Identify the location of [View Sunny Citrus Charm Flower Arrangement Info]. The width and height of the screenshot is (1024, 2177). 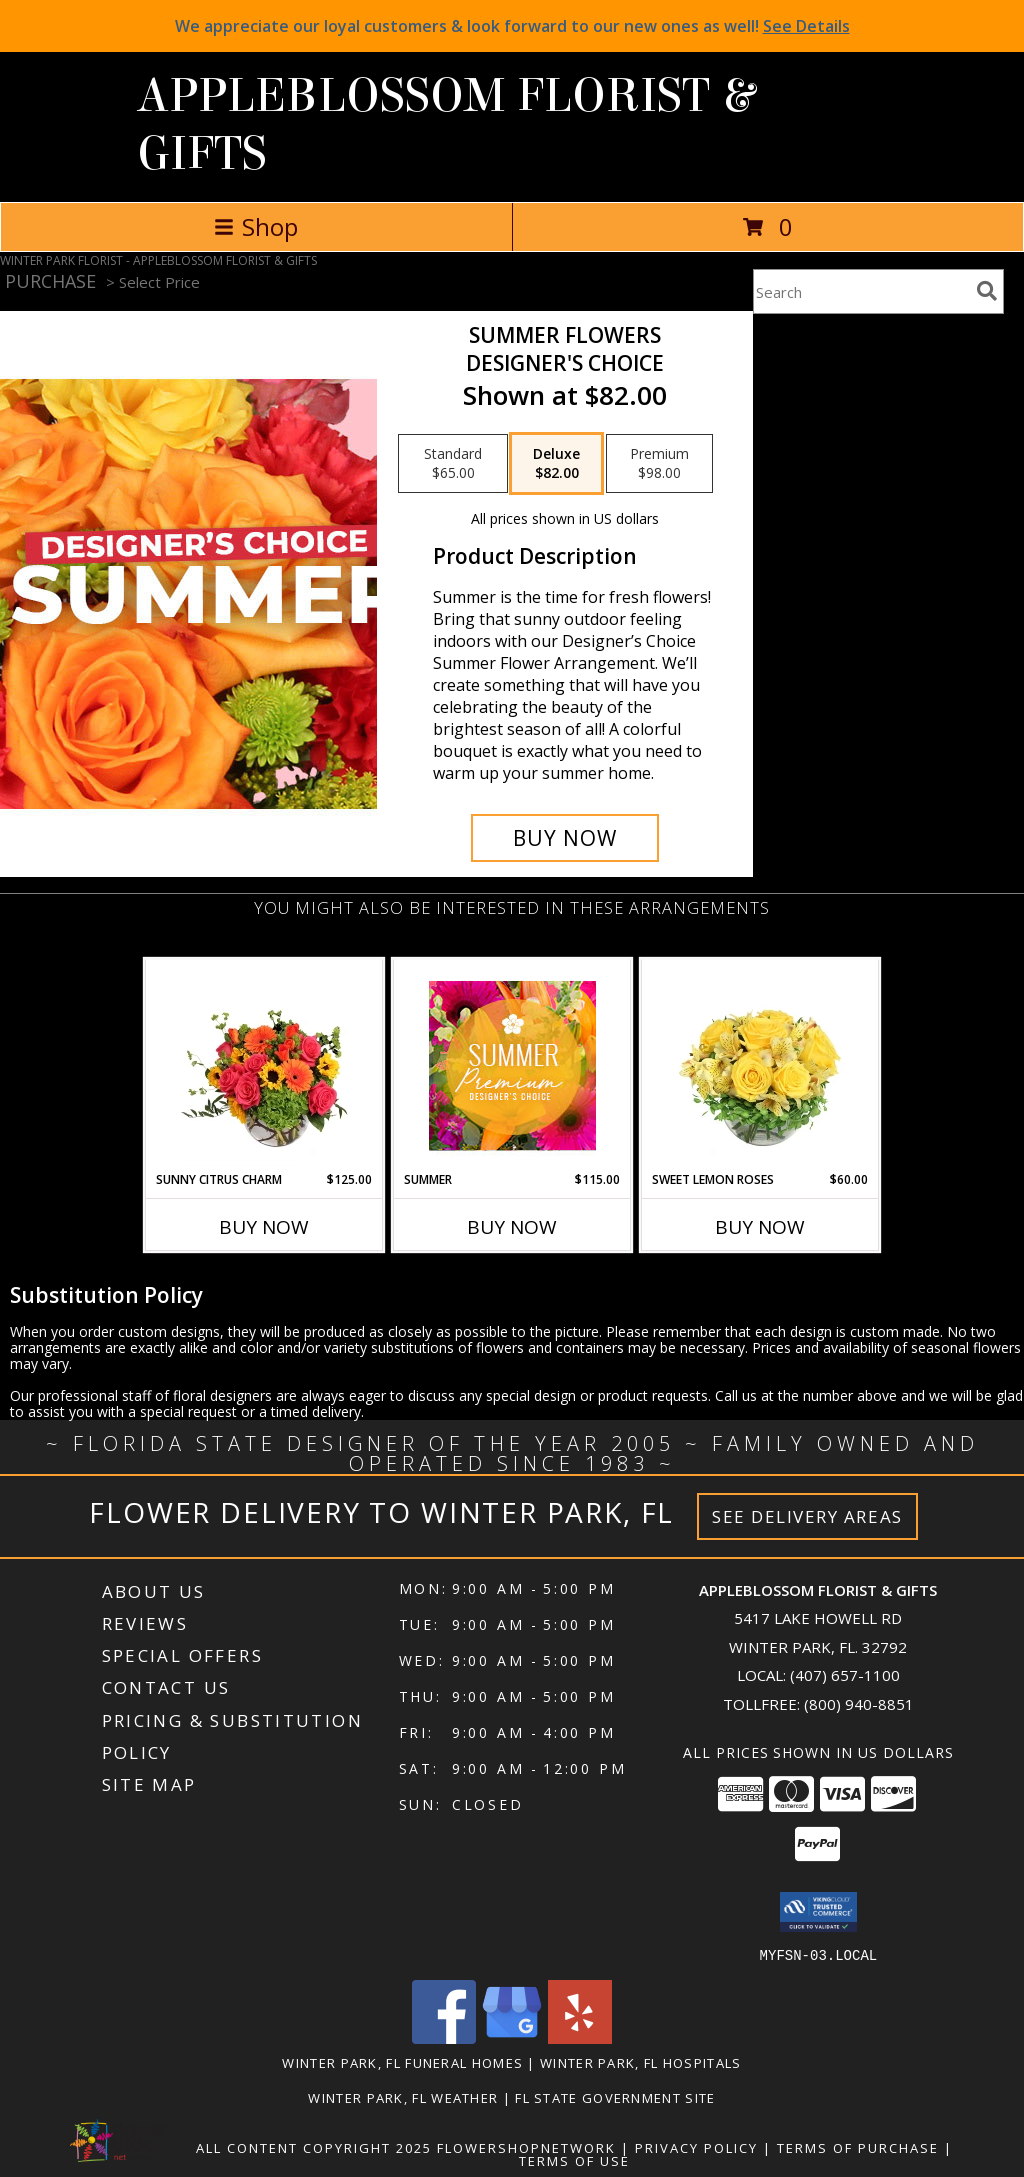
(264, 1065).